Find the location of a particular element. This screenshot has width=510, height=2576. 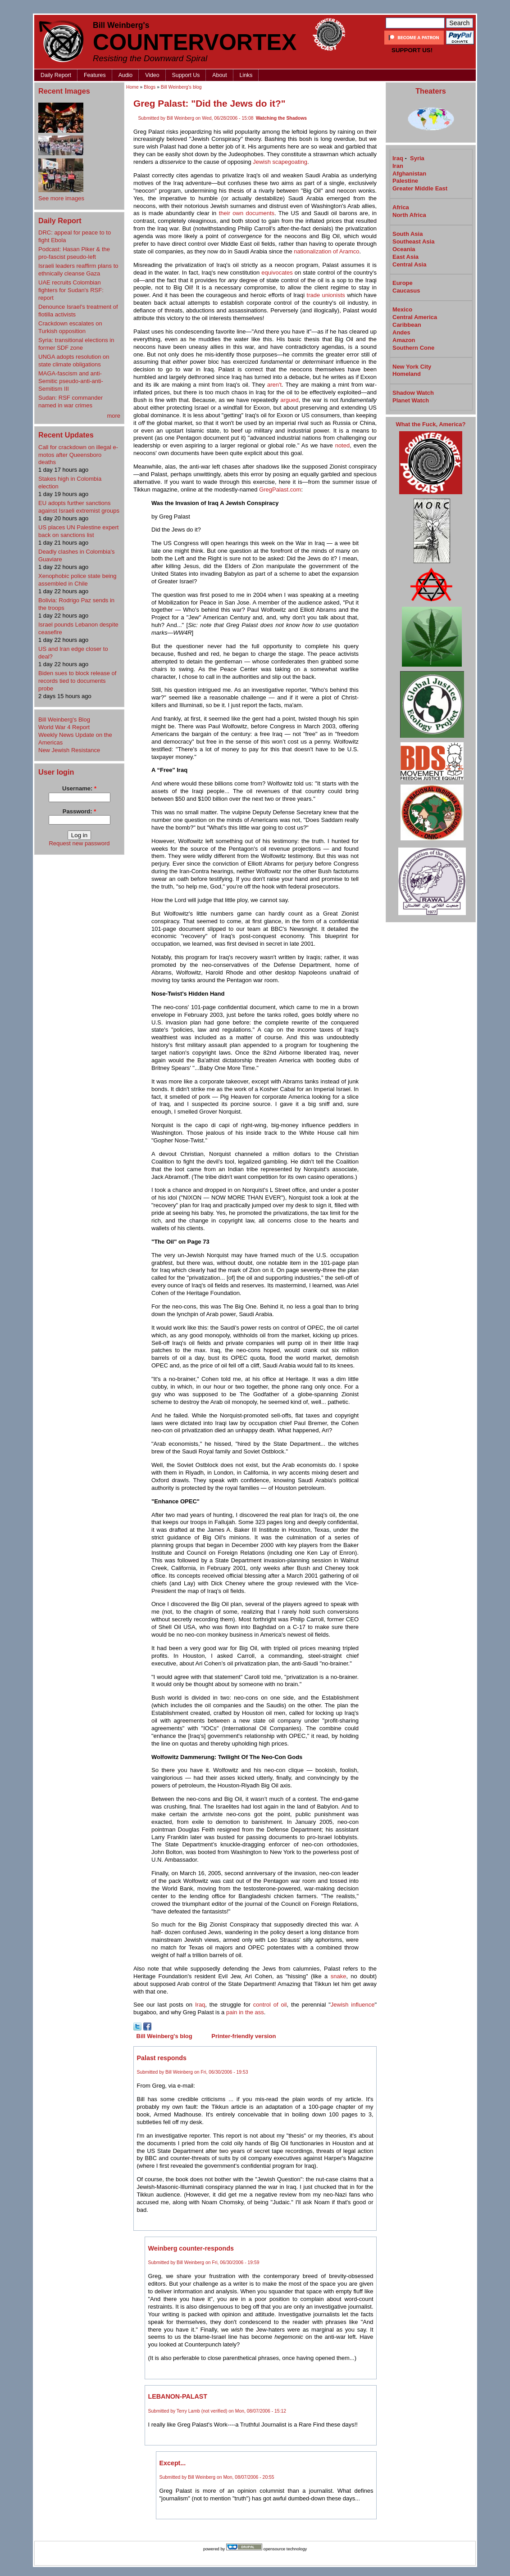

Jewish scapegoating is located at coordinates (280, 161).